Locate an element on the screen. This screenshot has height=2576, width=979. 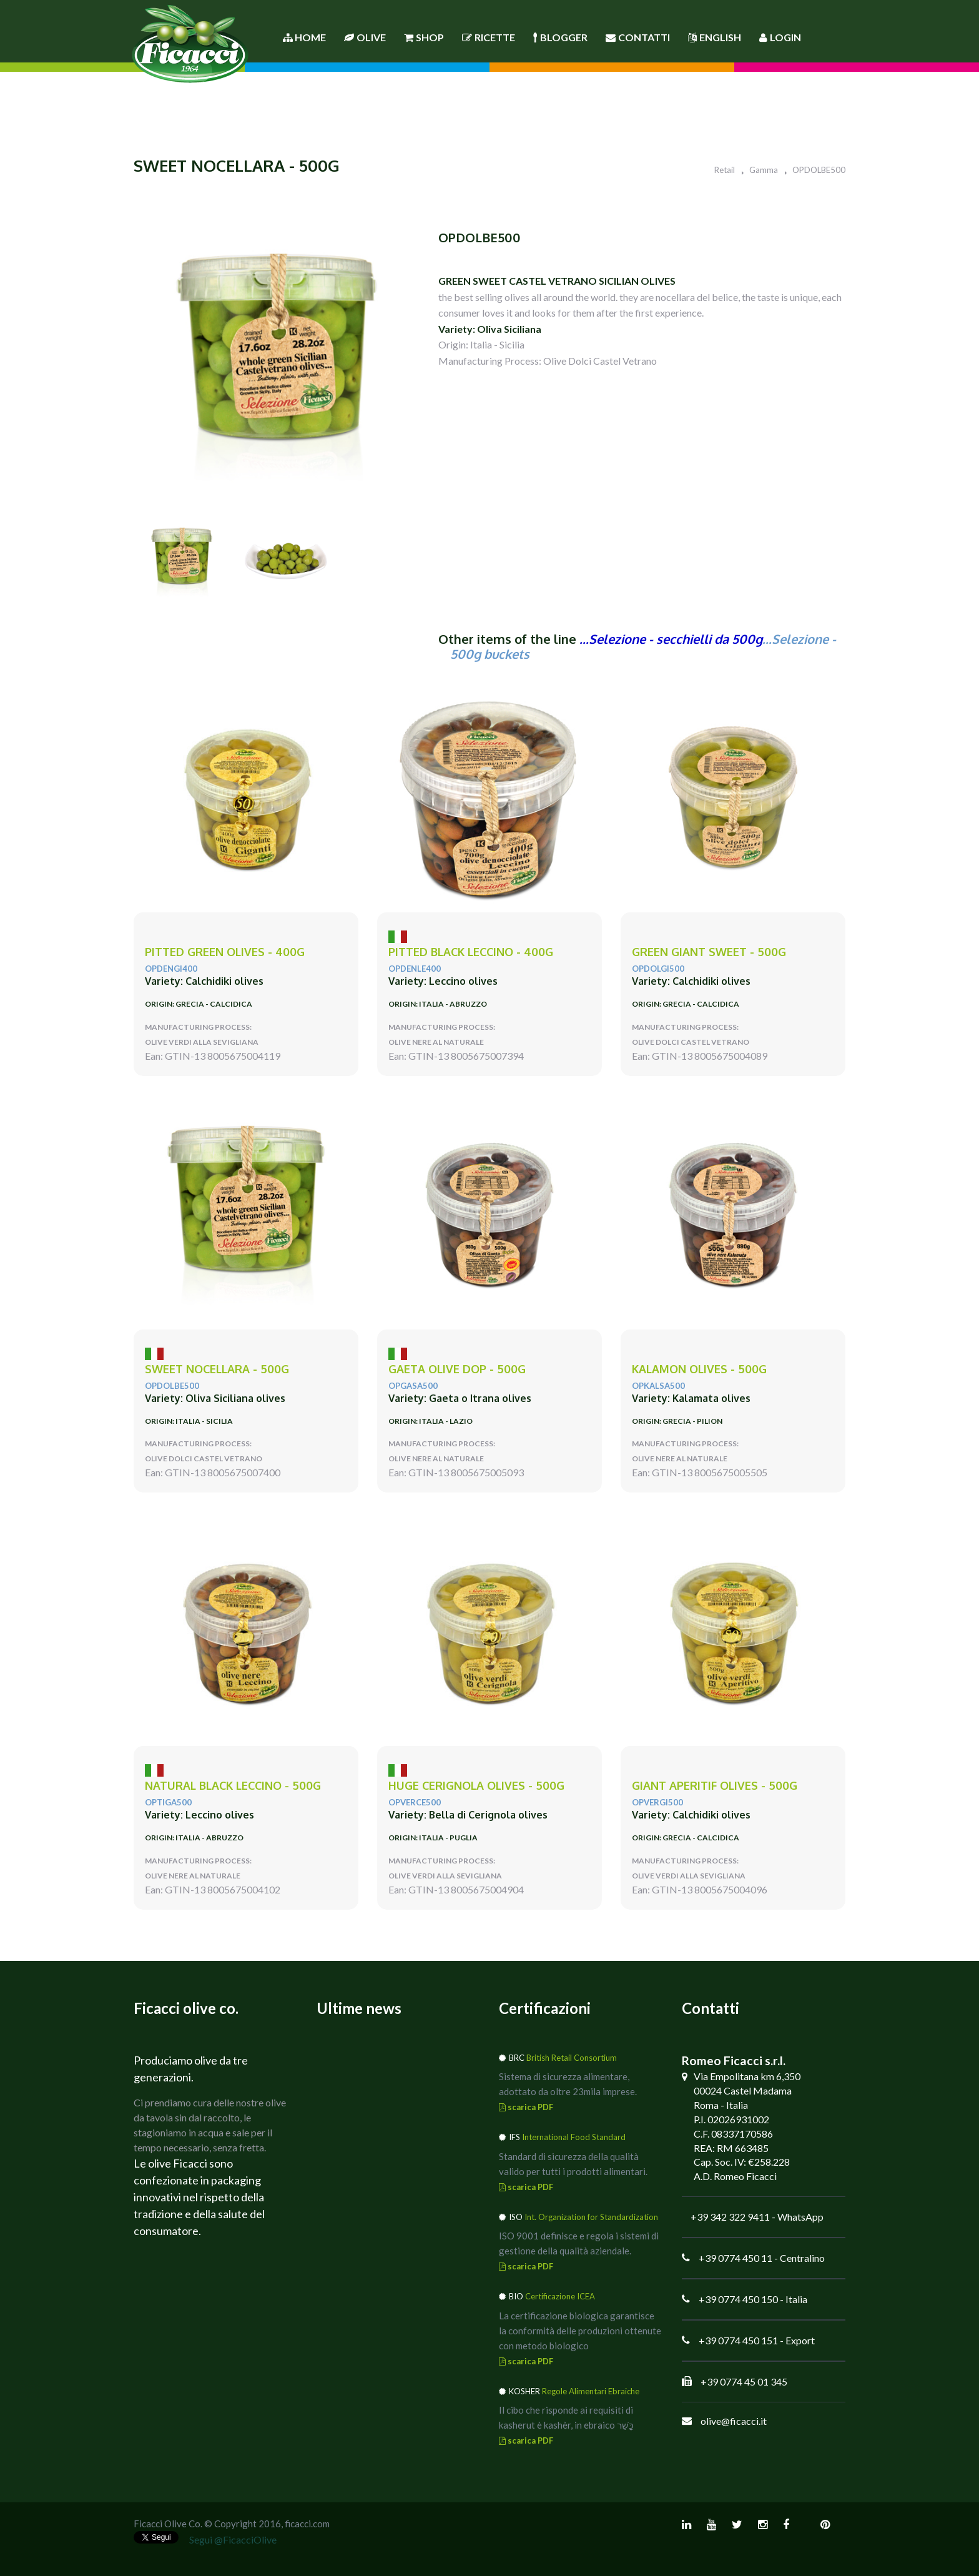
+39 0774 450 151 is located at coordinates (738, 2340).